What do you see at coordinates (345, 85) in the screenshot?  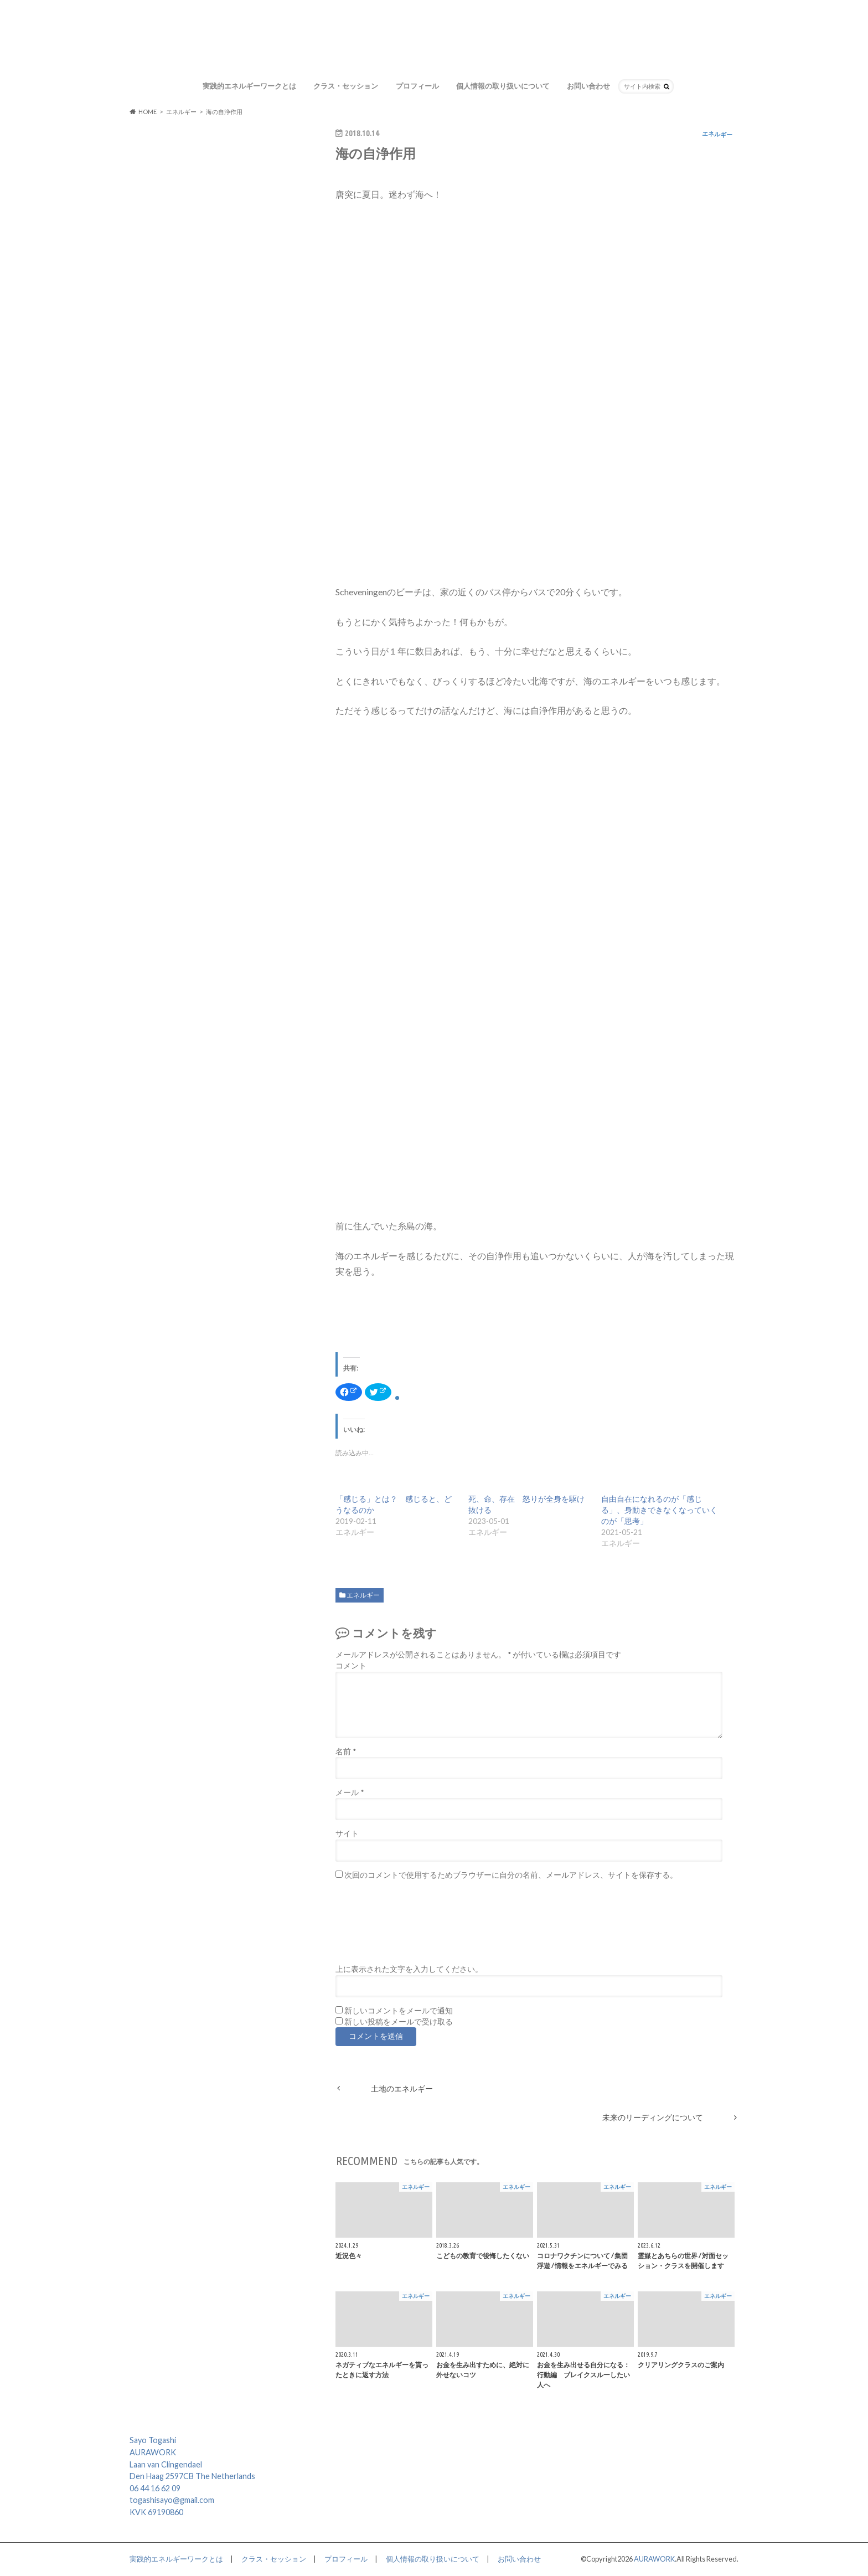 I see `クラス・セッション` at bounding box center [345, 85].